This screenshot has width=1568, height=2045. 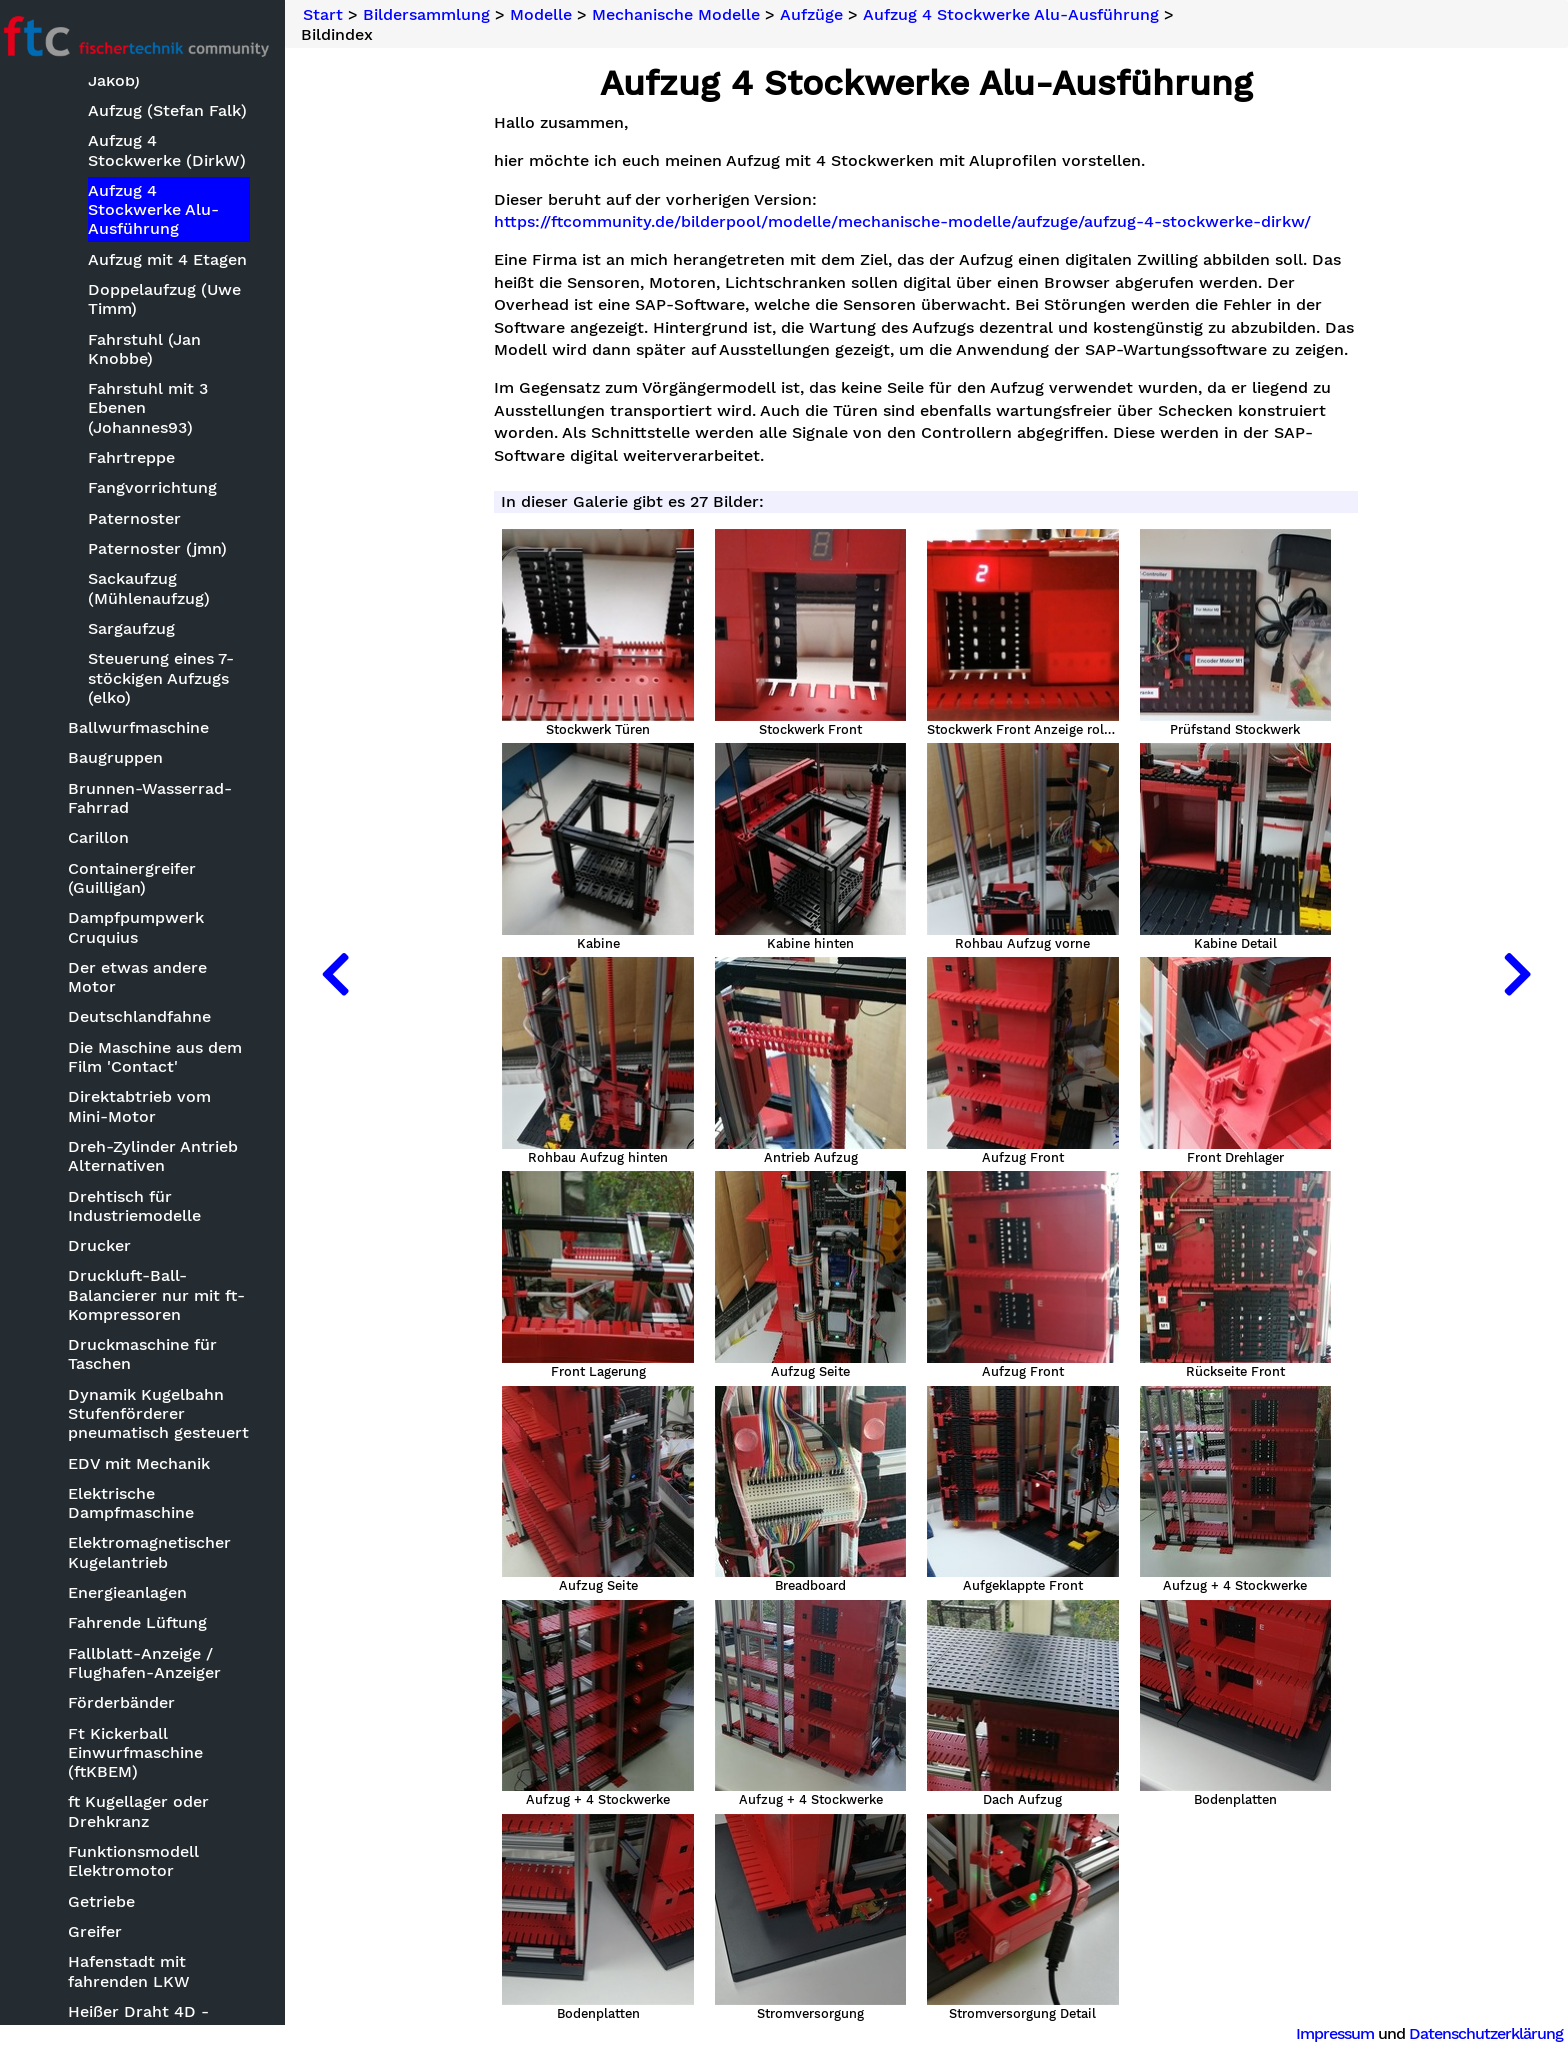 What do you see at coordinates (159, 408) in the screenshot?
I see `Fahrstuhl mit 3 Ebenen (Johannes93)` at bounding box center [159, 408].